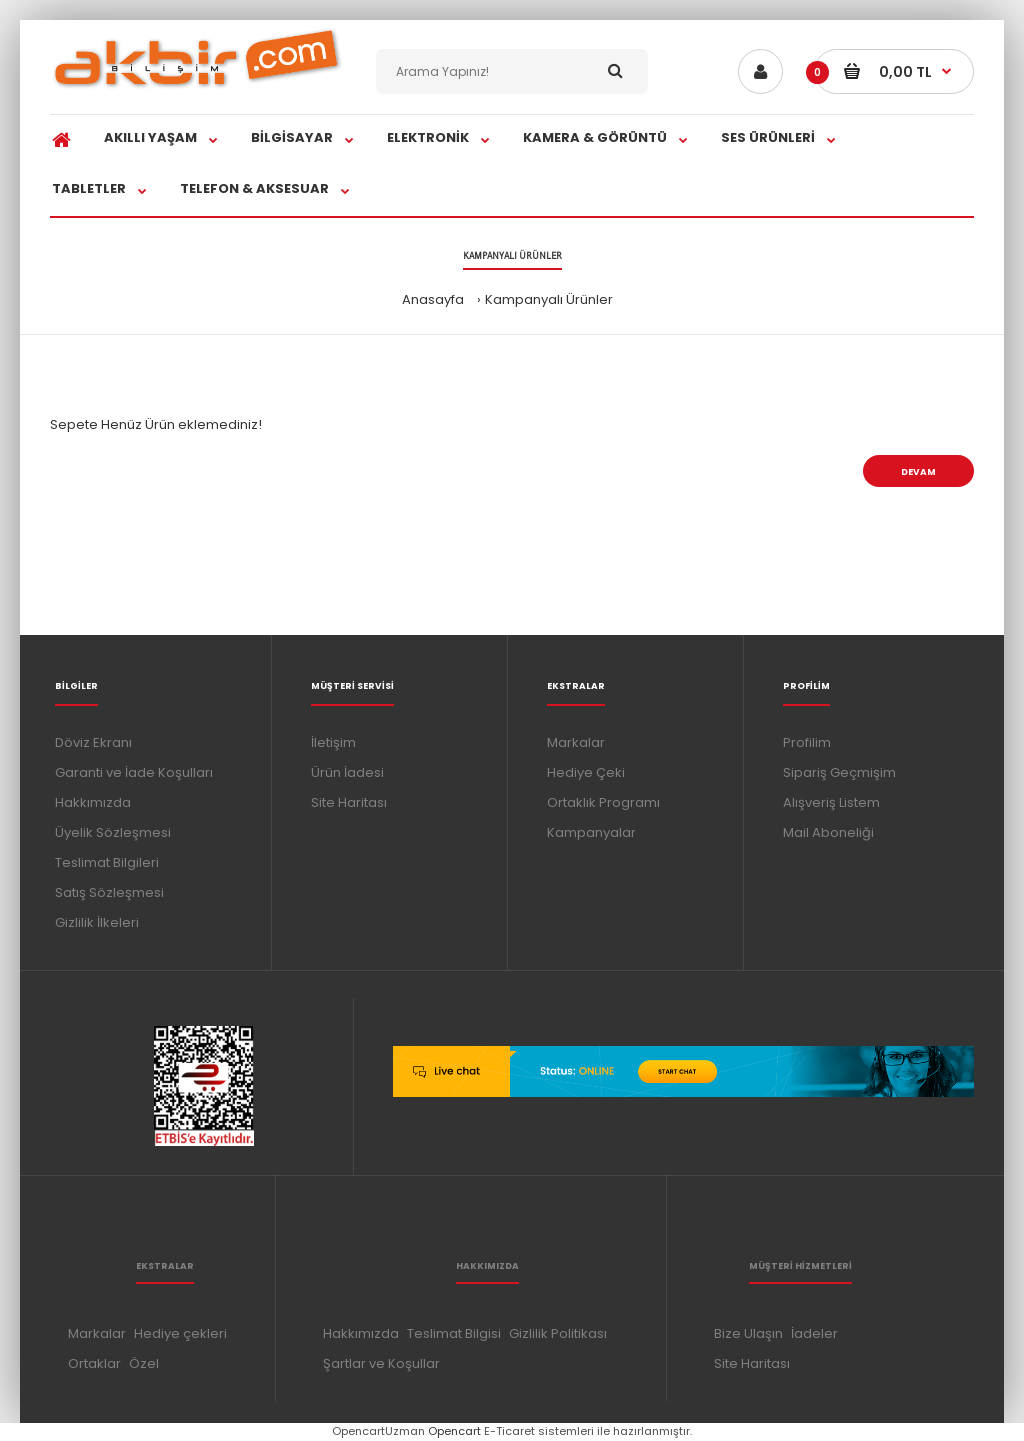  Describe the element at coordinates (454, 1333) in the screenshot. I see `Teslimat Bilgisi` at that location.